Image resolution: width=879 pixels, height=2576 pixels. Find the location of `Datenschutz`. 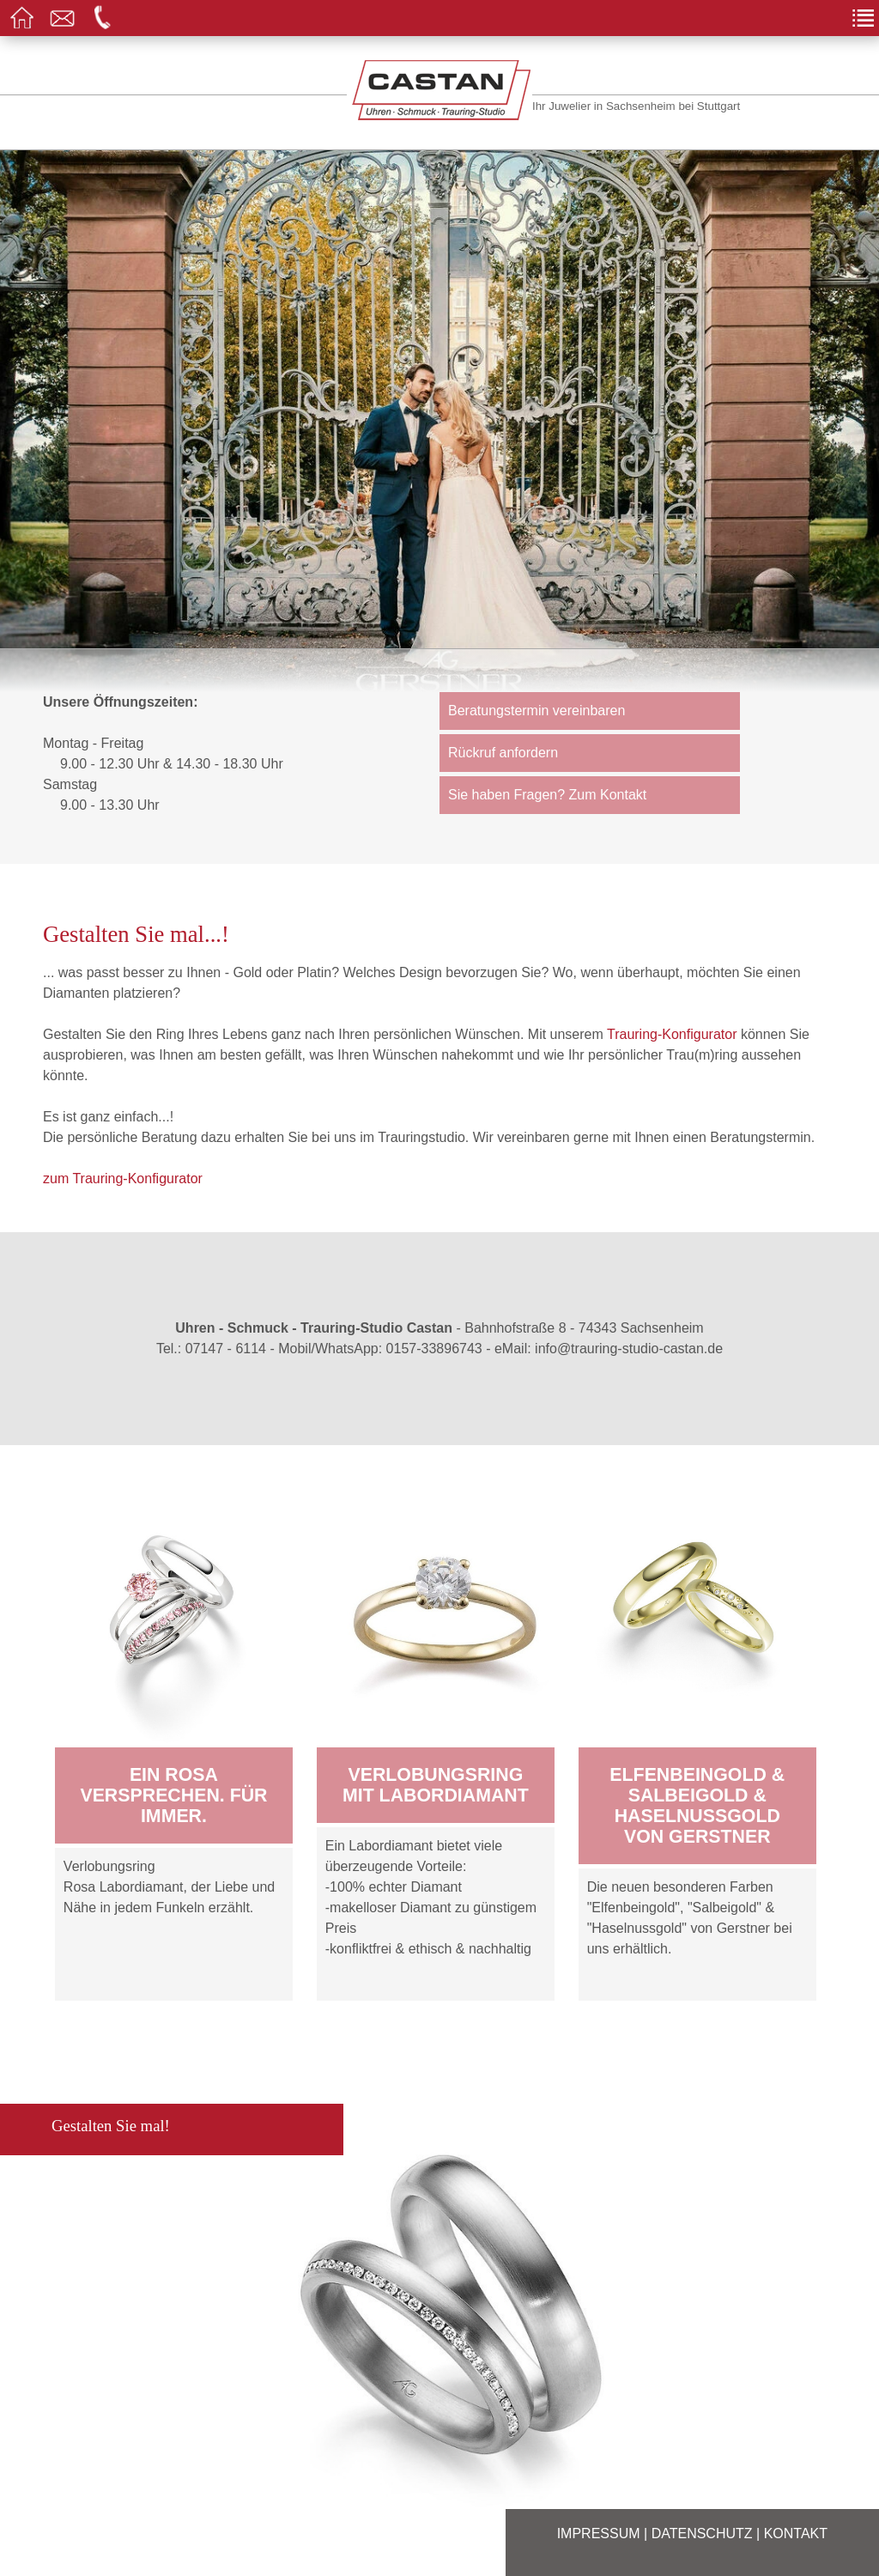

Datenschutz is located at coordinates (702, 2533).